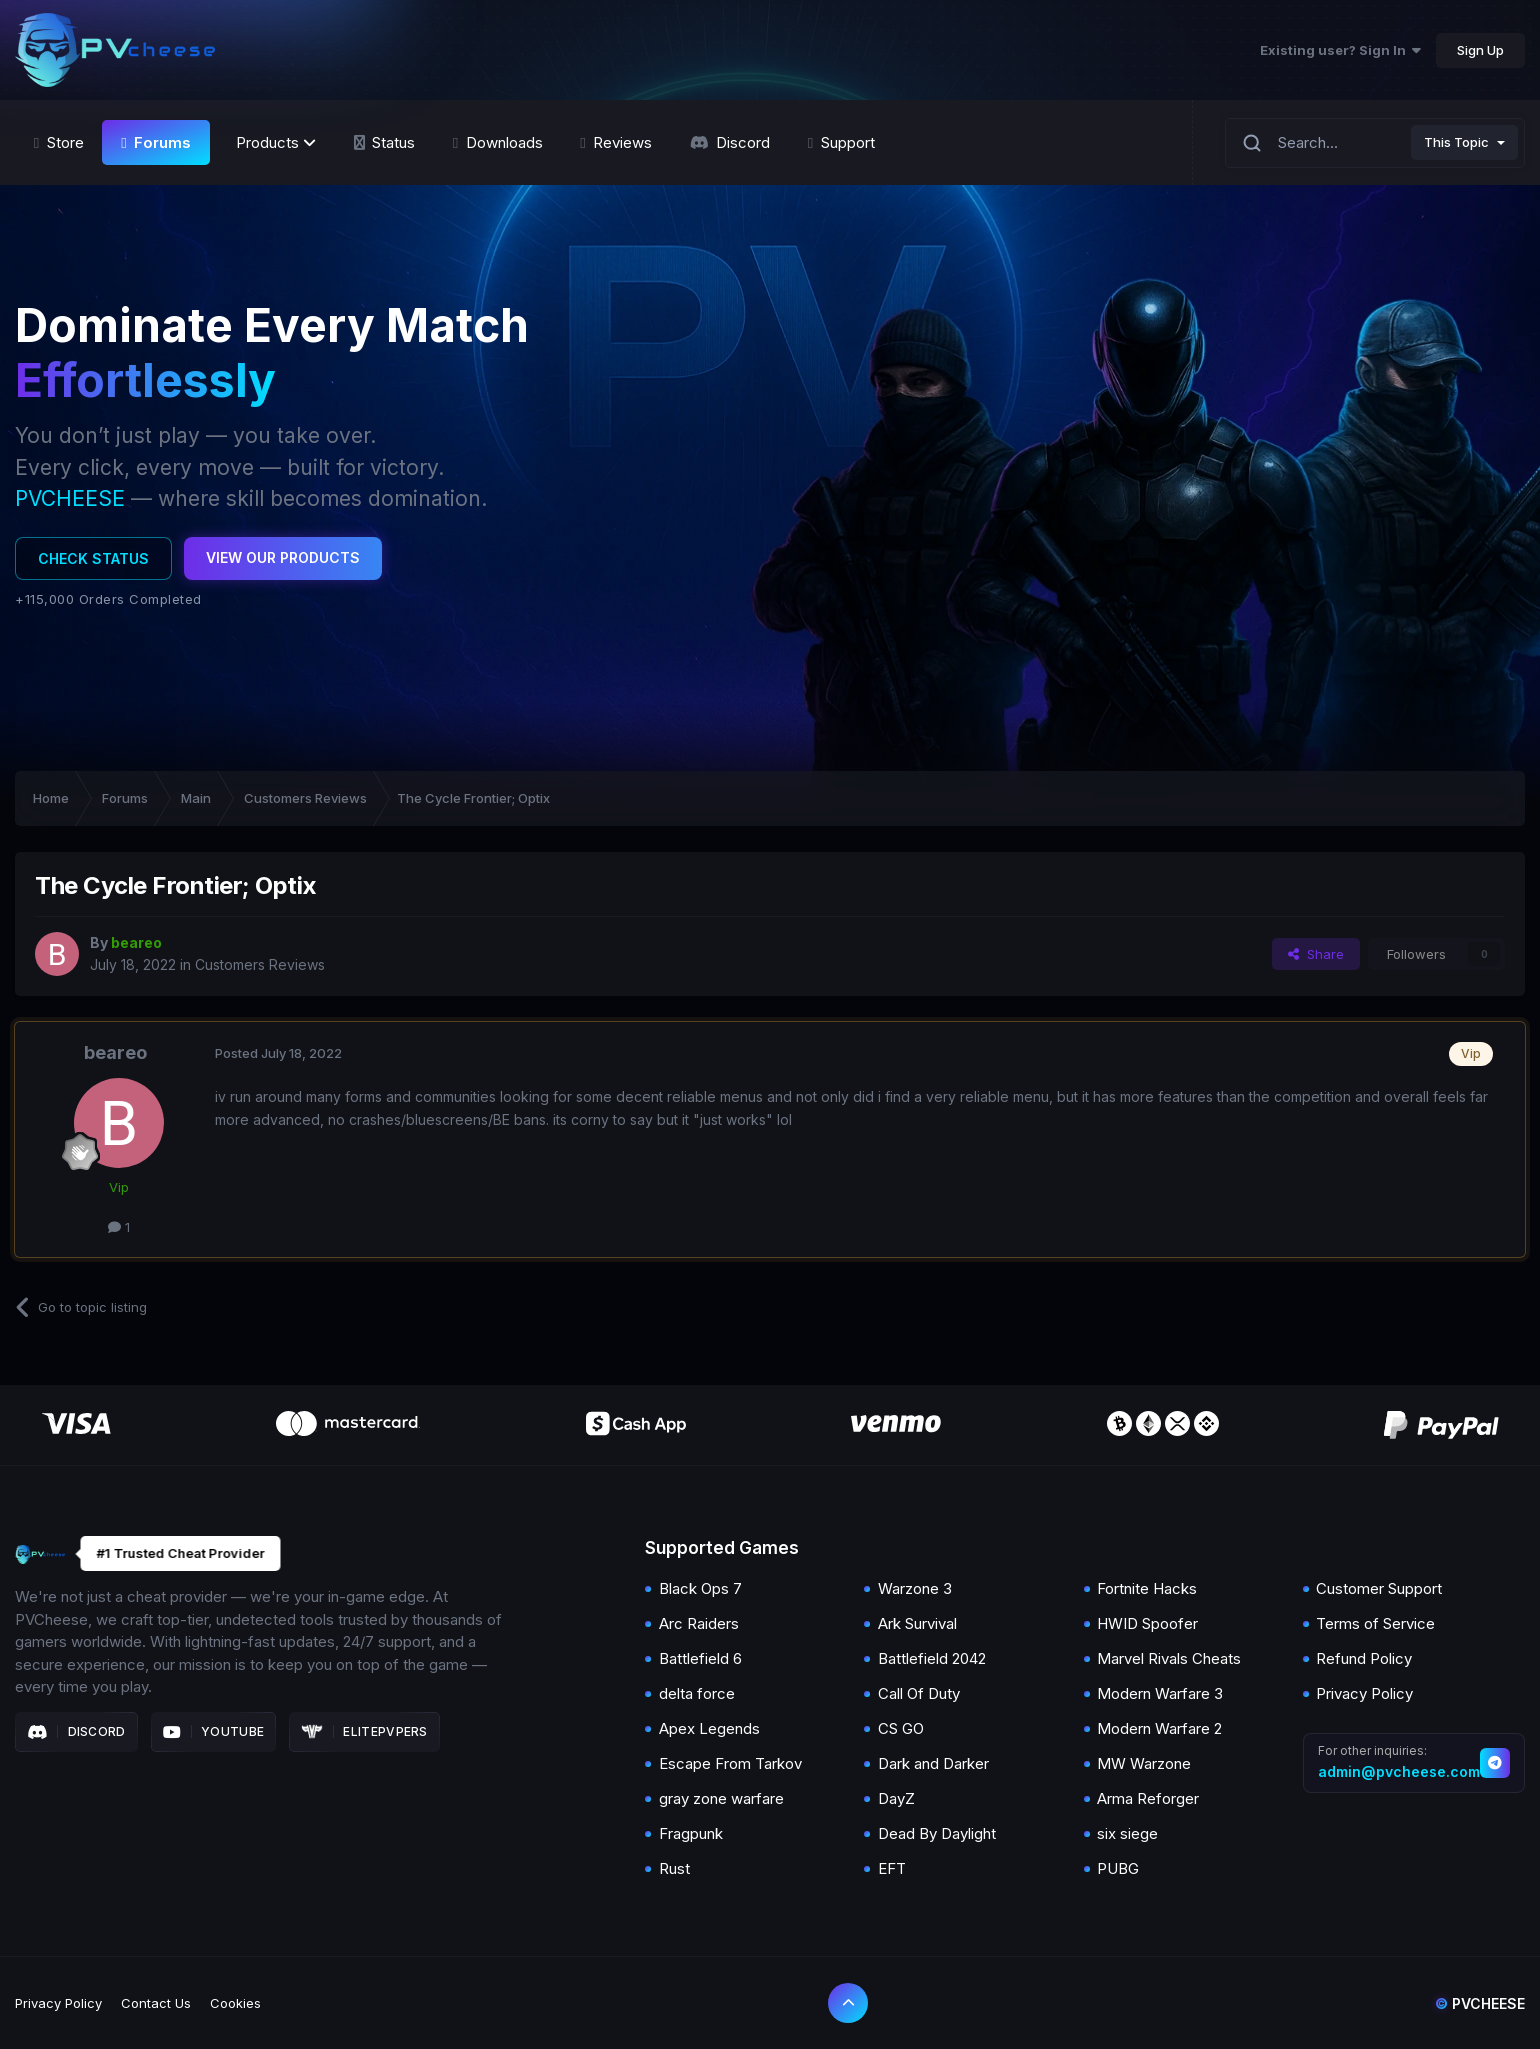 The image size is (1540, 2049). What do you see at coordinates (917, 1623) in the screenshot?
I see `Ark Survival` at bounding box center [917, 1623].